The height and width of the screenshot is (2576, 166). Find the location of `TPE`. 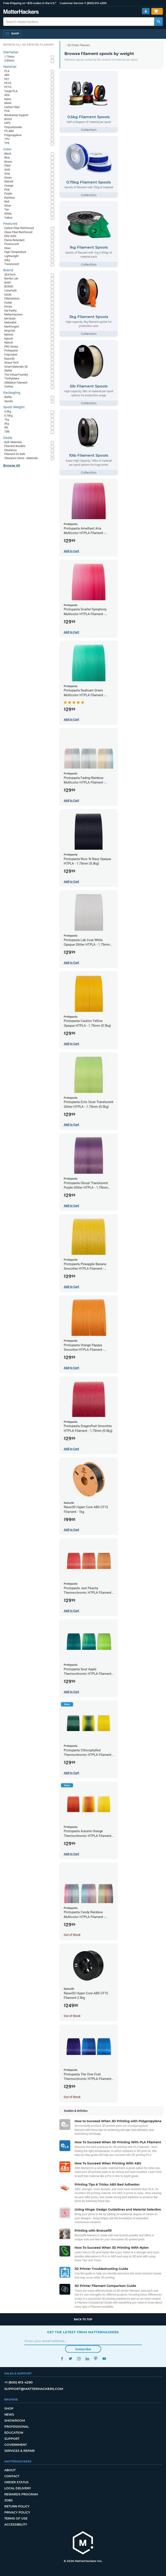

TPE is located at coordinates (6, 143).